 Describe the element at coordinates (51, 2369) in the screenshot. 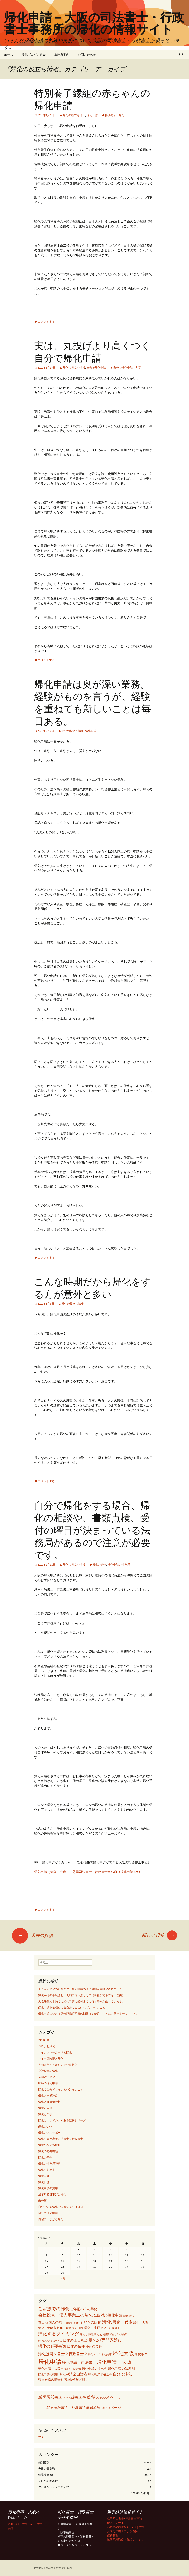

I see `帰化申請 大阪市 [帰化申請 大阪市 (21個の項目)]` at that location.